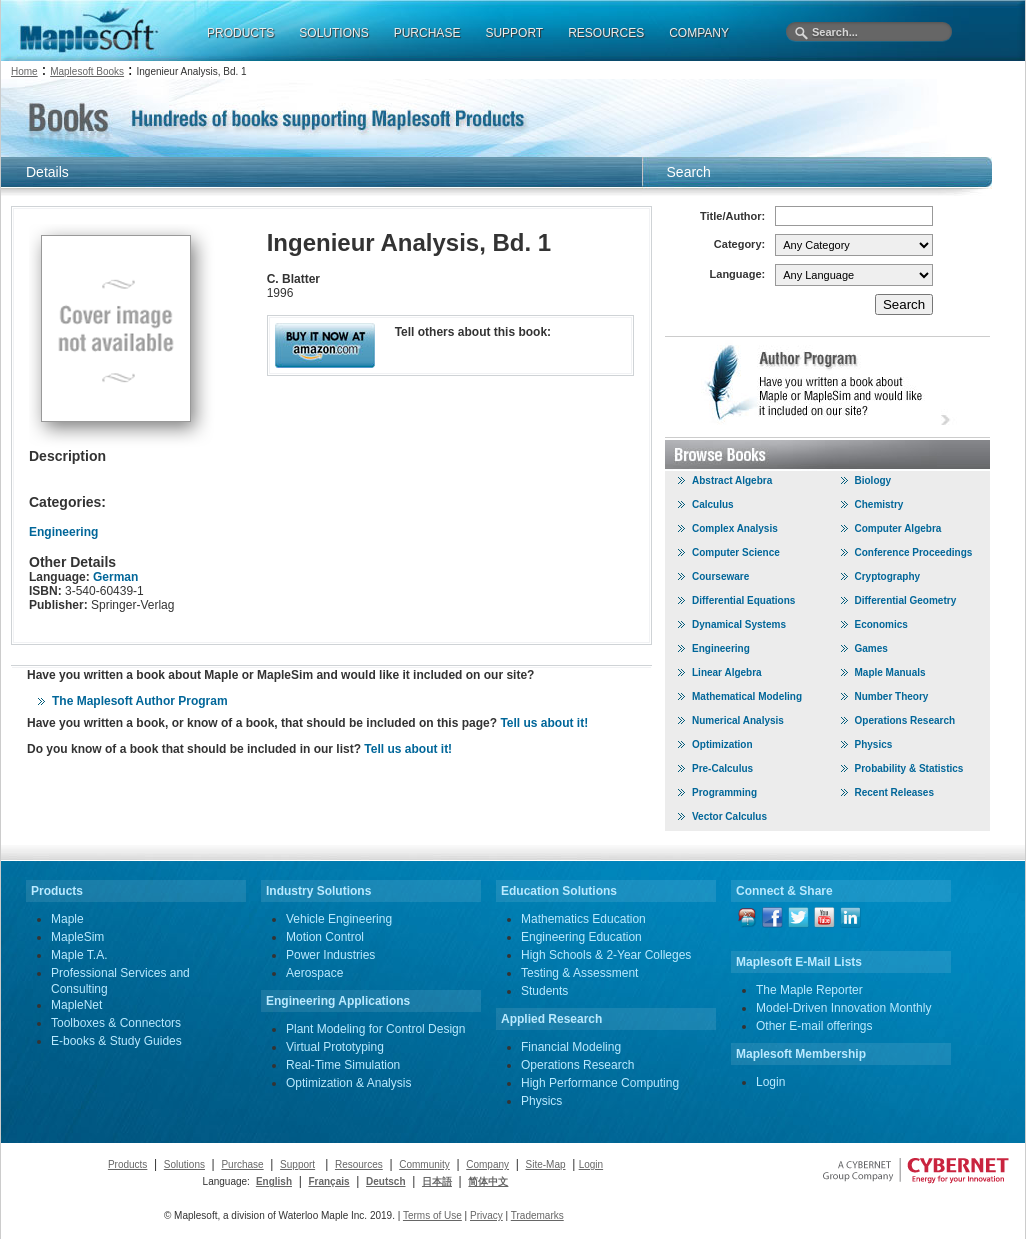 The image size is (1026, 1239). What do you see at coordinates (424, 1164) in the screenshot?
I see `Community` at bounding box center [424, 1164].